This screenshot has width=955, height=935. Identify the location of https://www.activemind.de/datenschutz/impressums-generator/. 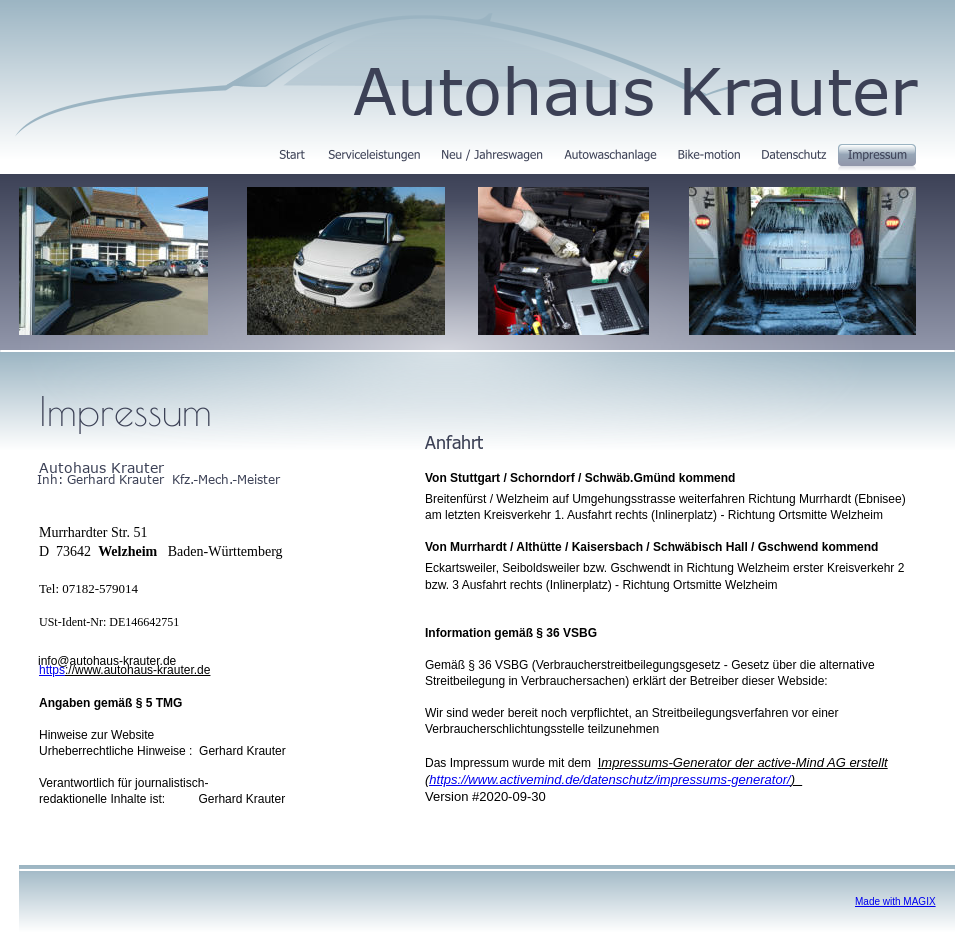
(609, 779).